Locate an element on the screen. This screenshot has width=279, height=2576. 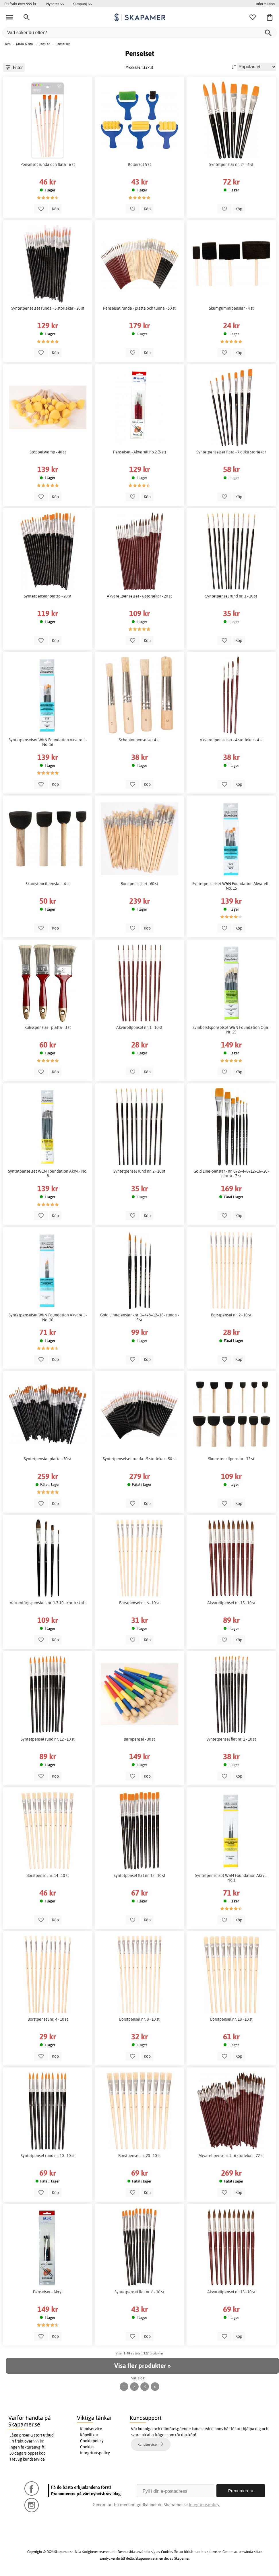
Syntetpensel rund nr. 12 - 10 st is located at coordinates (48, 1739).